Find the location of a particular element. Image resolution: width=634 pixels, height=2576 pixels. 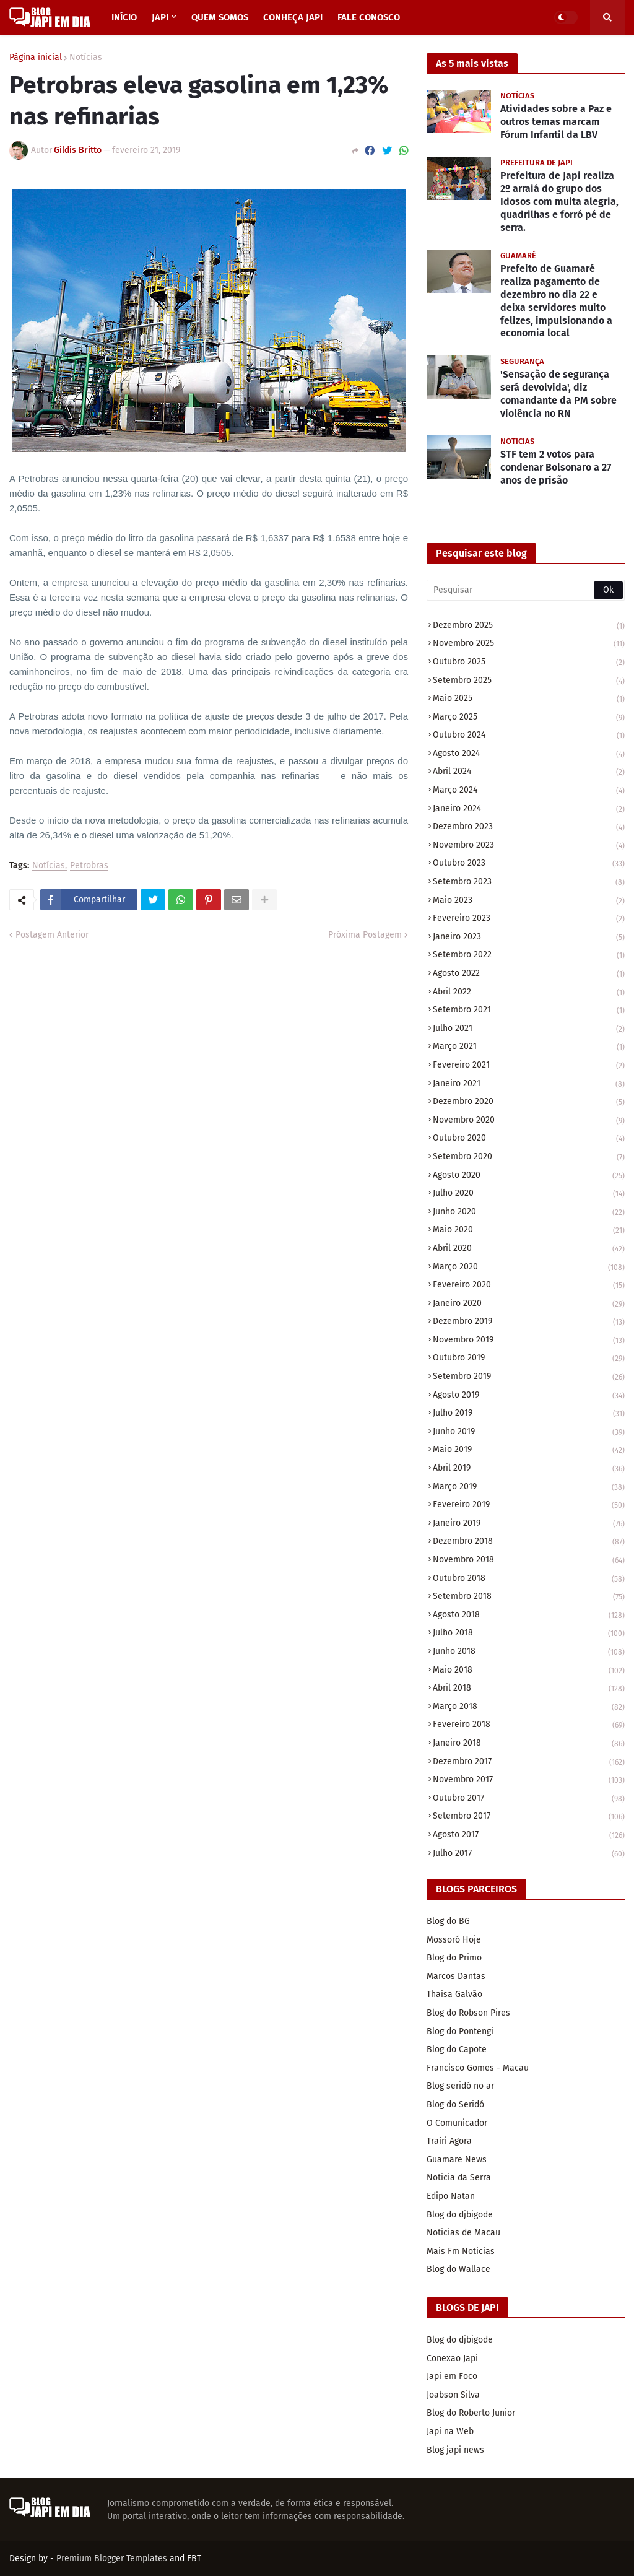

Blog do Pontengi is located at coordinates (460, 2031).